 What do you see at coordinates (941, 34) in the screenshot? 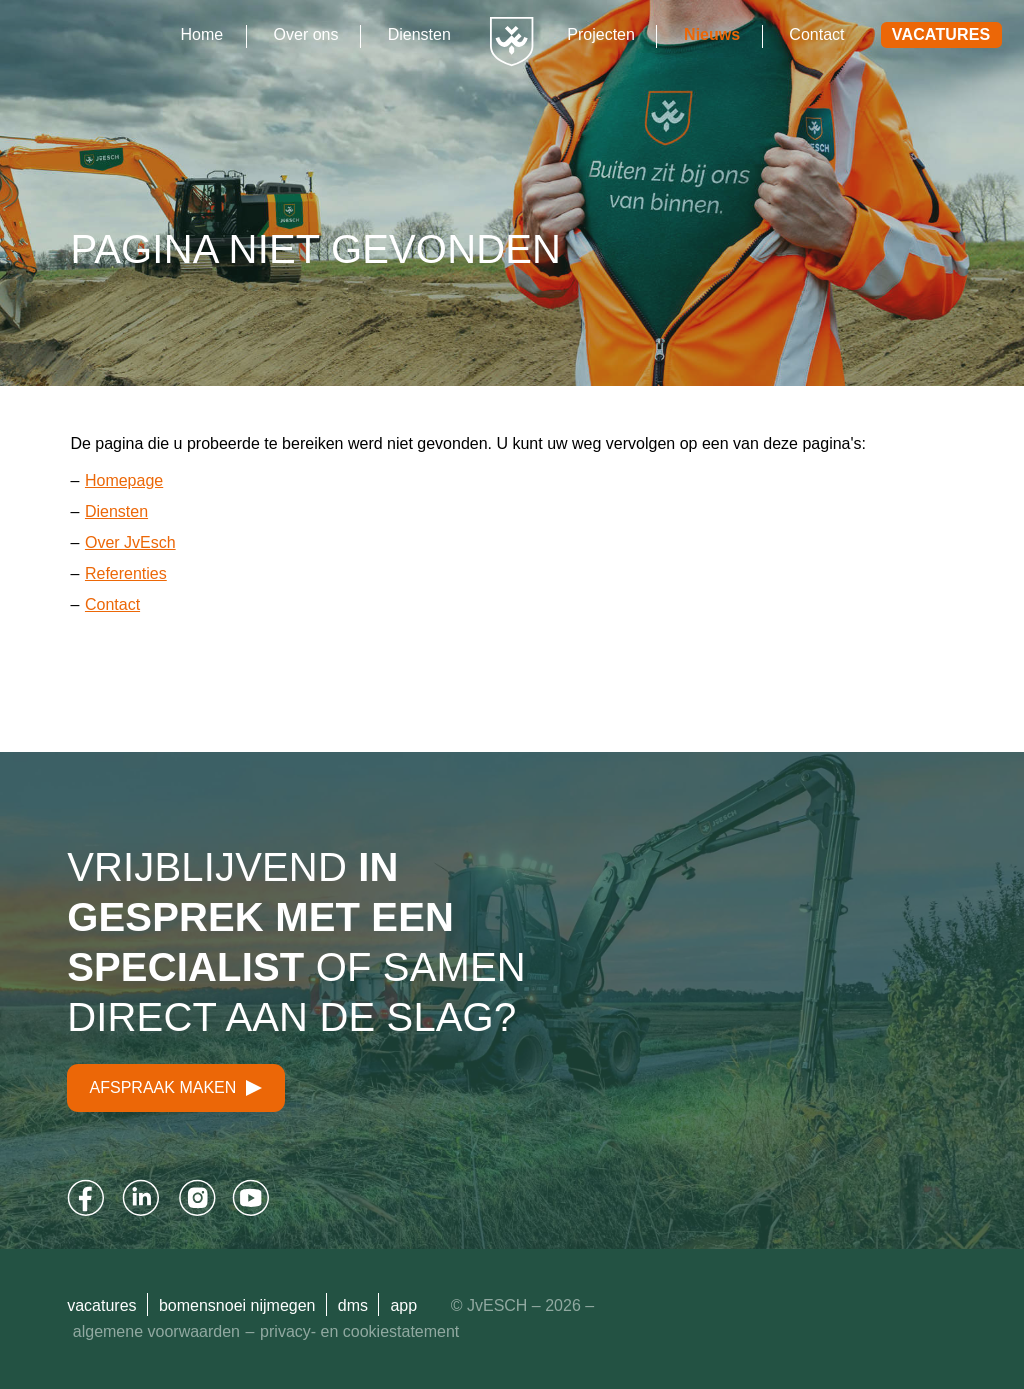
I see `Vacatures` at bounding box center [941, 34].